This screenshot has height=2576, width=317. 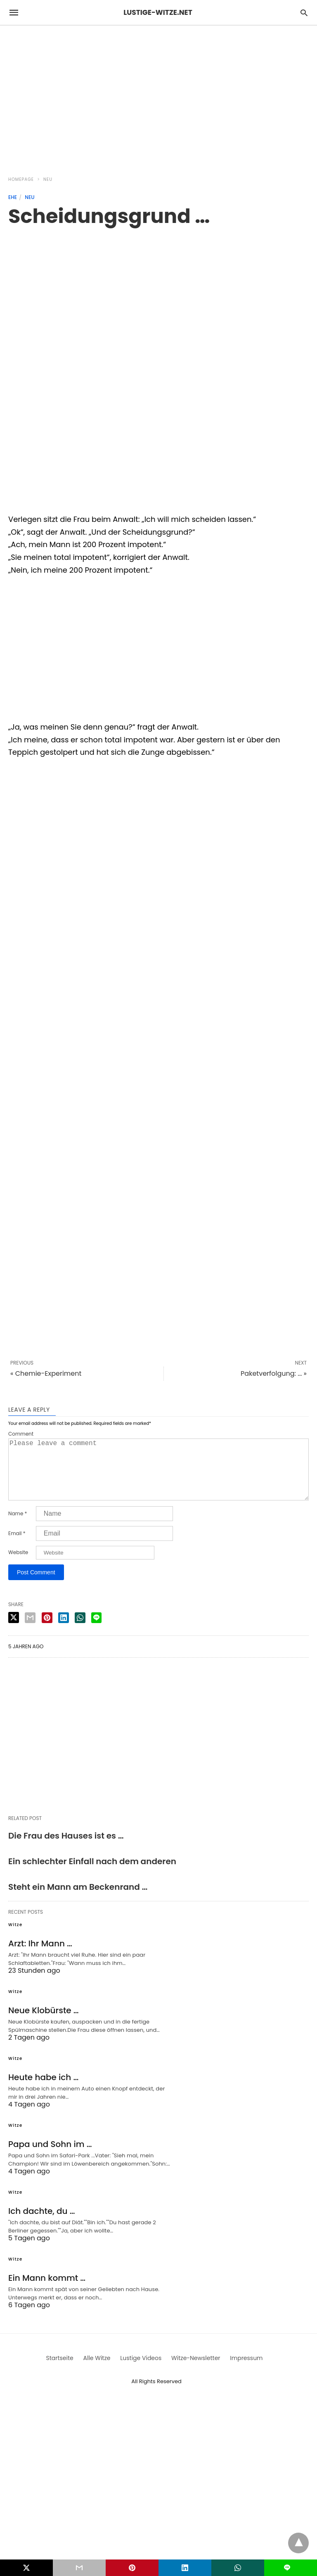 What do you see at coordinates (20, 1433) in the screenshot?
I see `Comment` at bounding box center [20, 1433].